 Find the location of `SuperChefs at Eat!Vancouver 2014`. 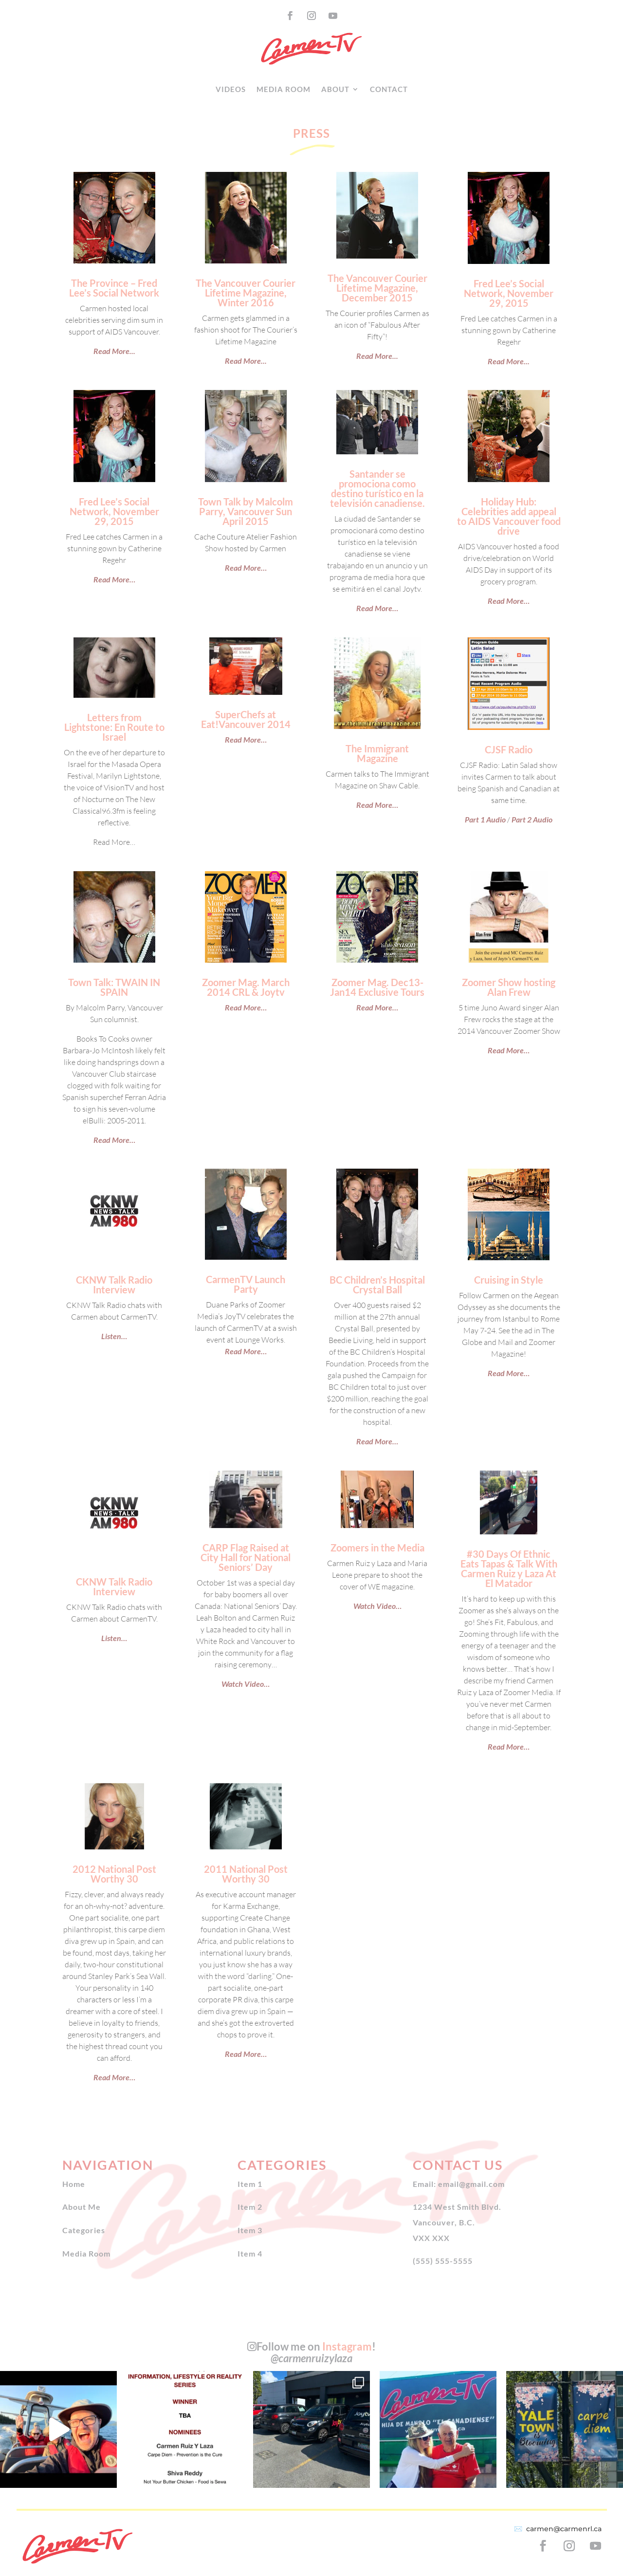

SuperChefs at Eat!Vancouver 2014 is located at coordinates (246, 719).